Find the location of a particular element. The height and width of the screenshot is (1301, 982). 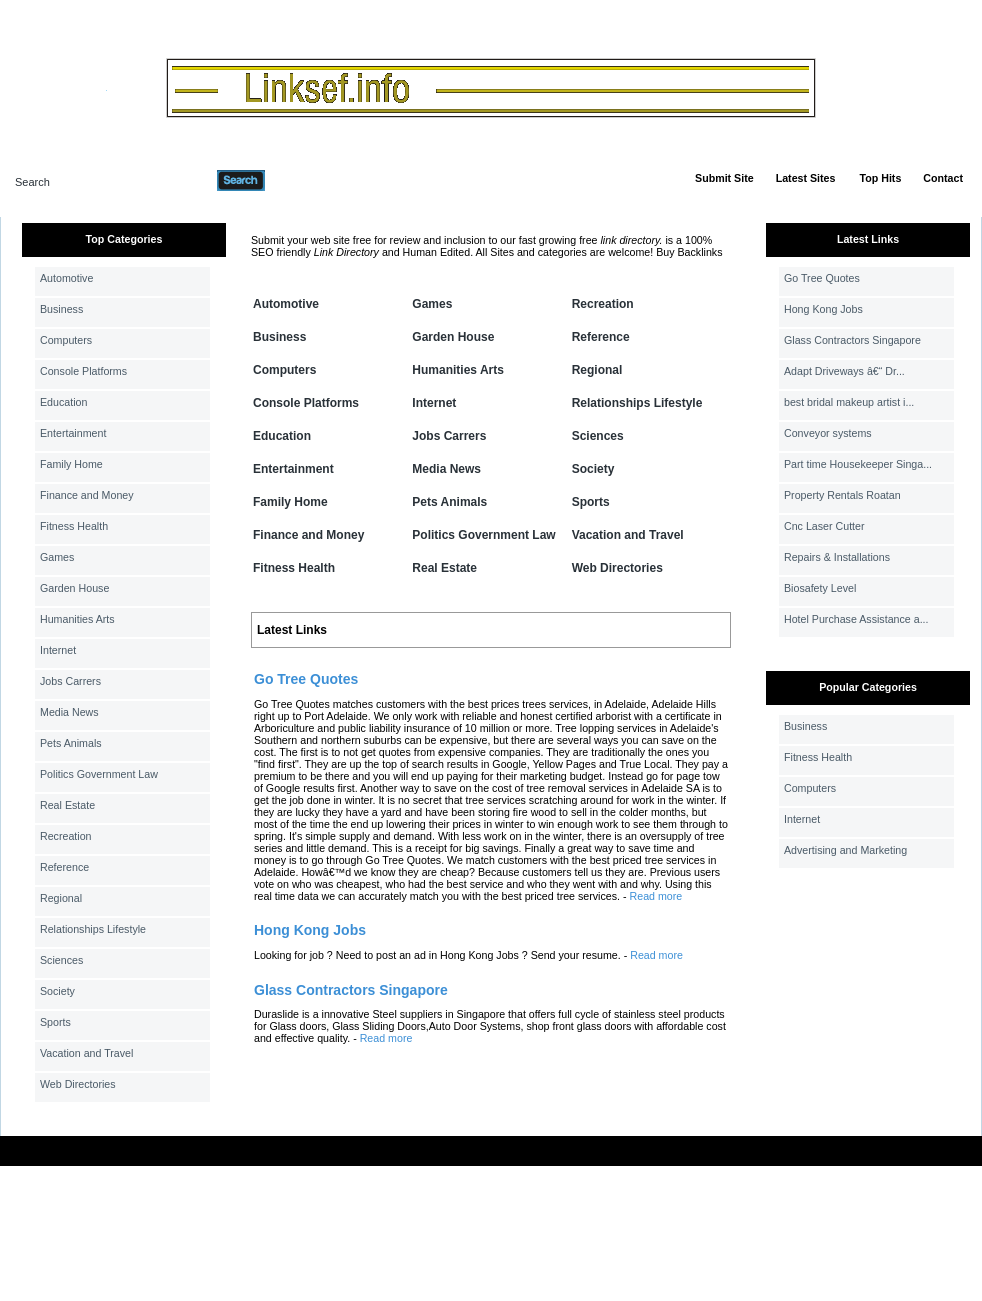

Pets Animals is located at coordinates (71, 743).